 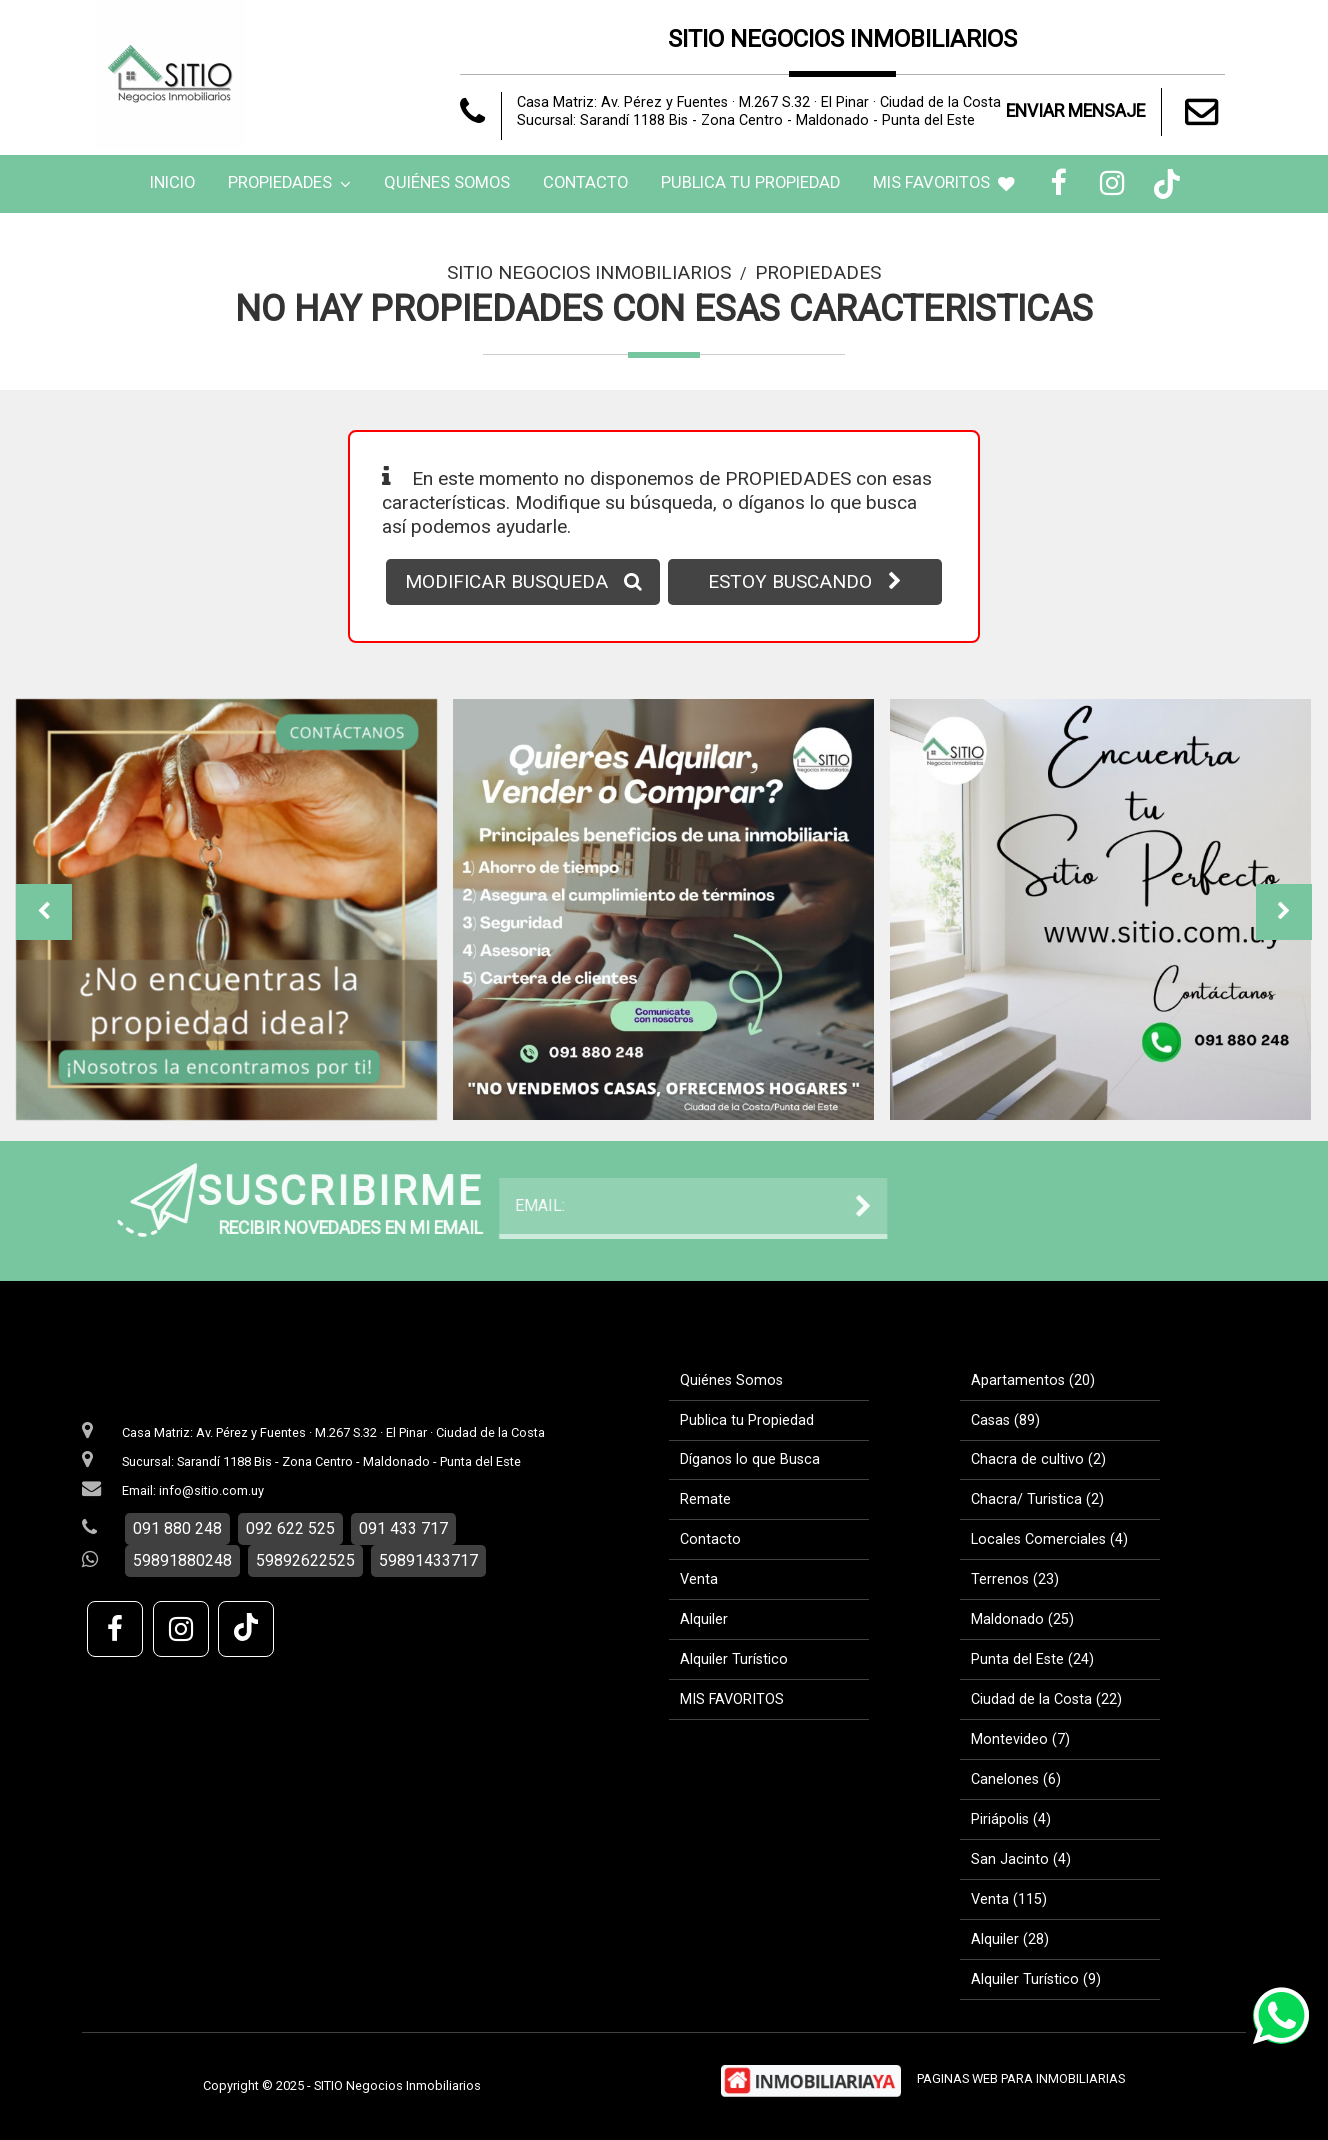 What do you see at coordinates (1005, 1420) in the screenshot?
I see `Casas (89)` at bounding box center [1005, 1420].